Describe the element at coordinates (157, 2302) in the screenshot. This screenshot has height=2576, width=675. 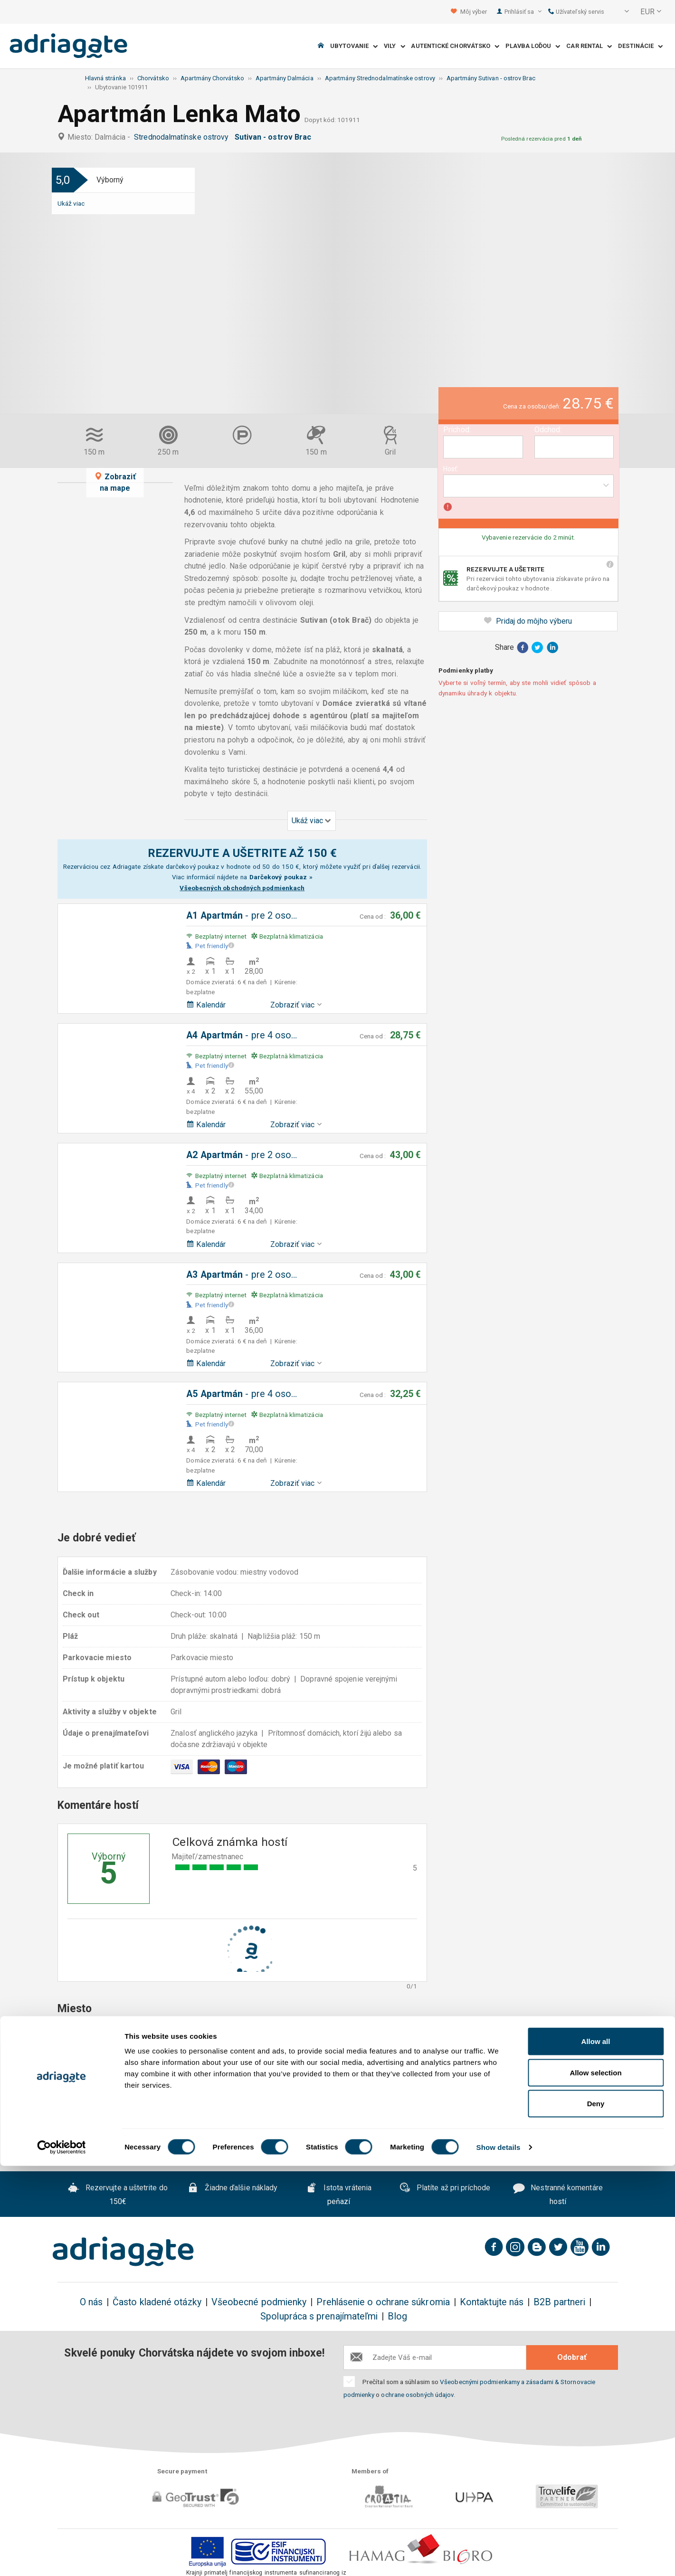
I see `Často kladené otázky` at that location.